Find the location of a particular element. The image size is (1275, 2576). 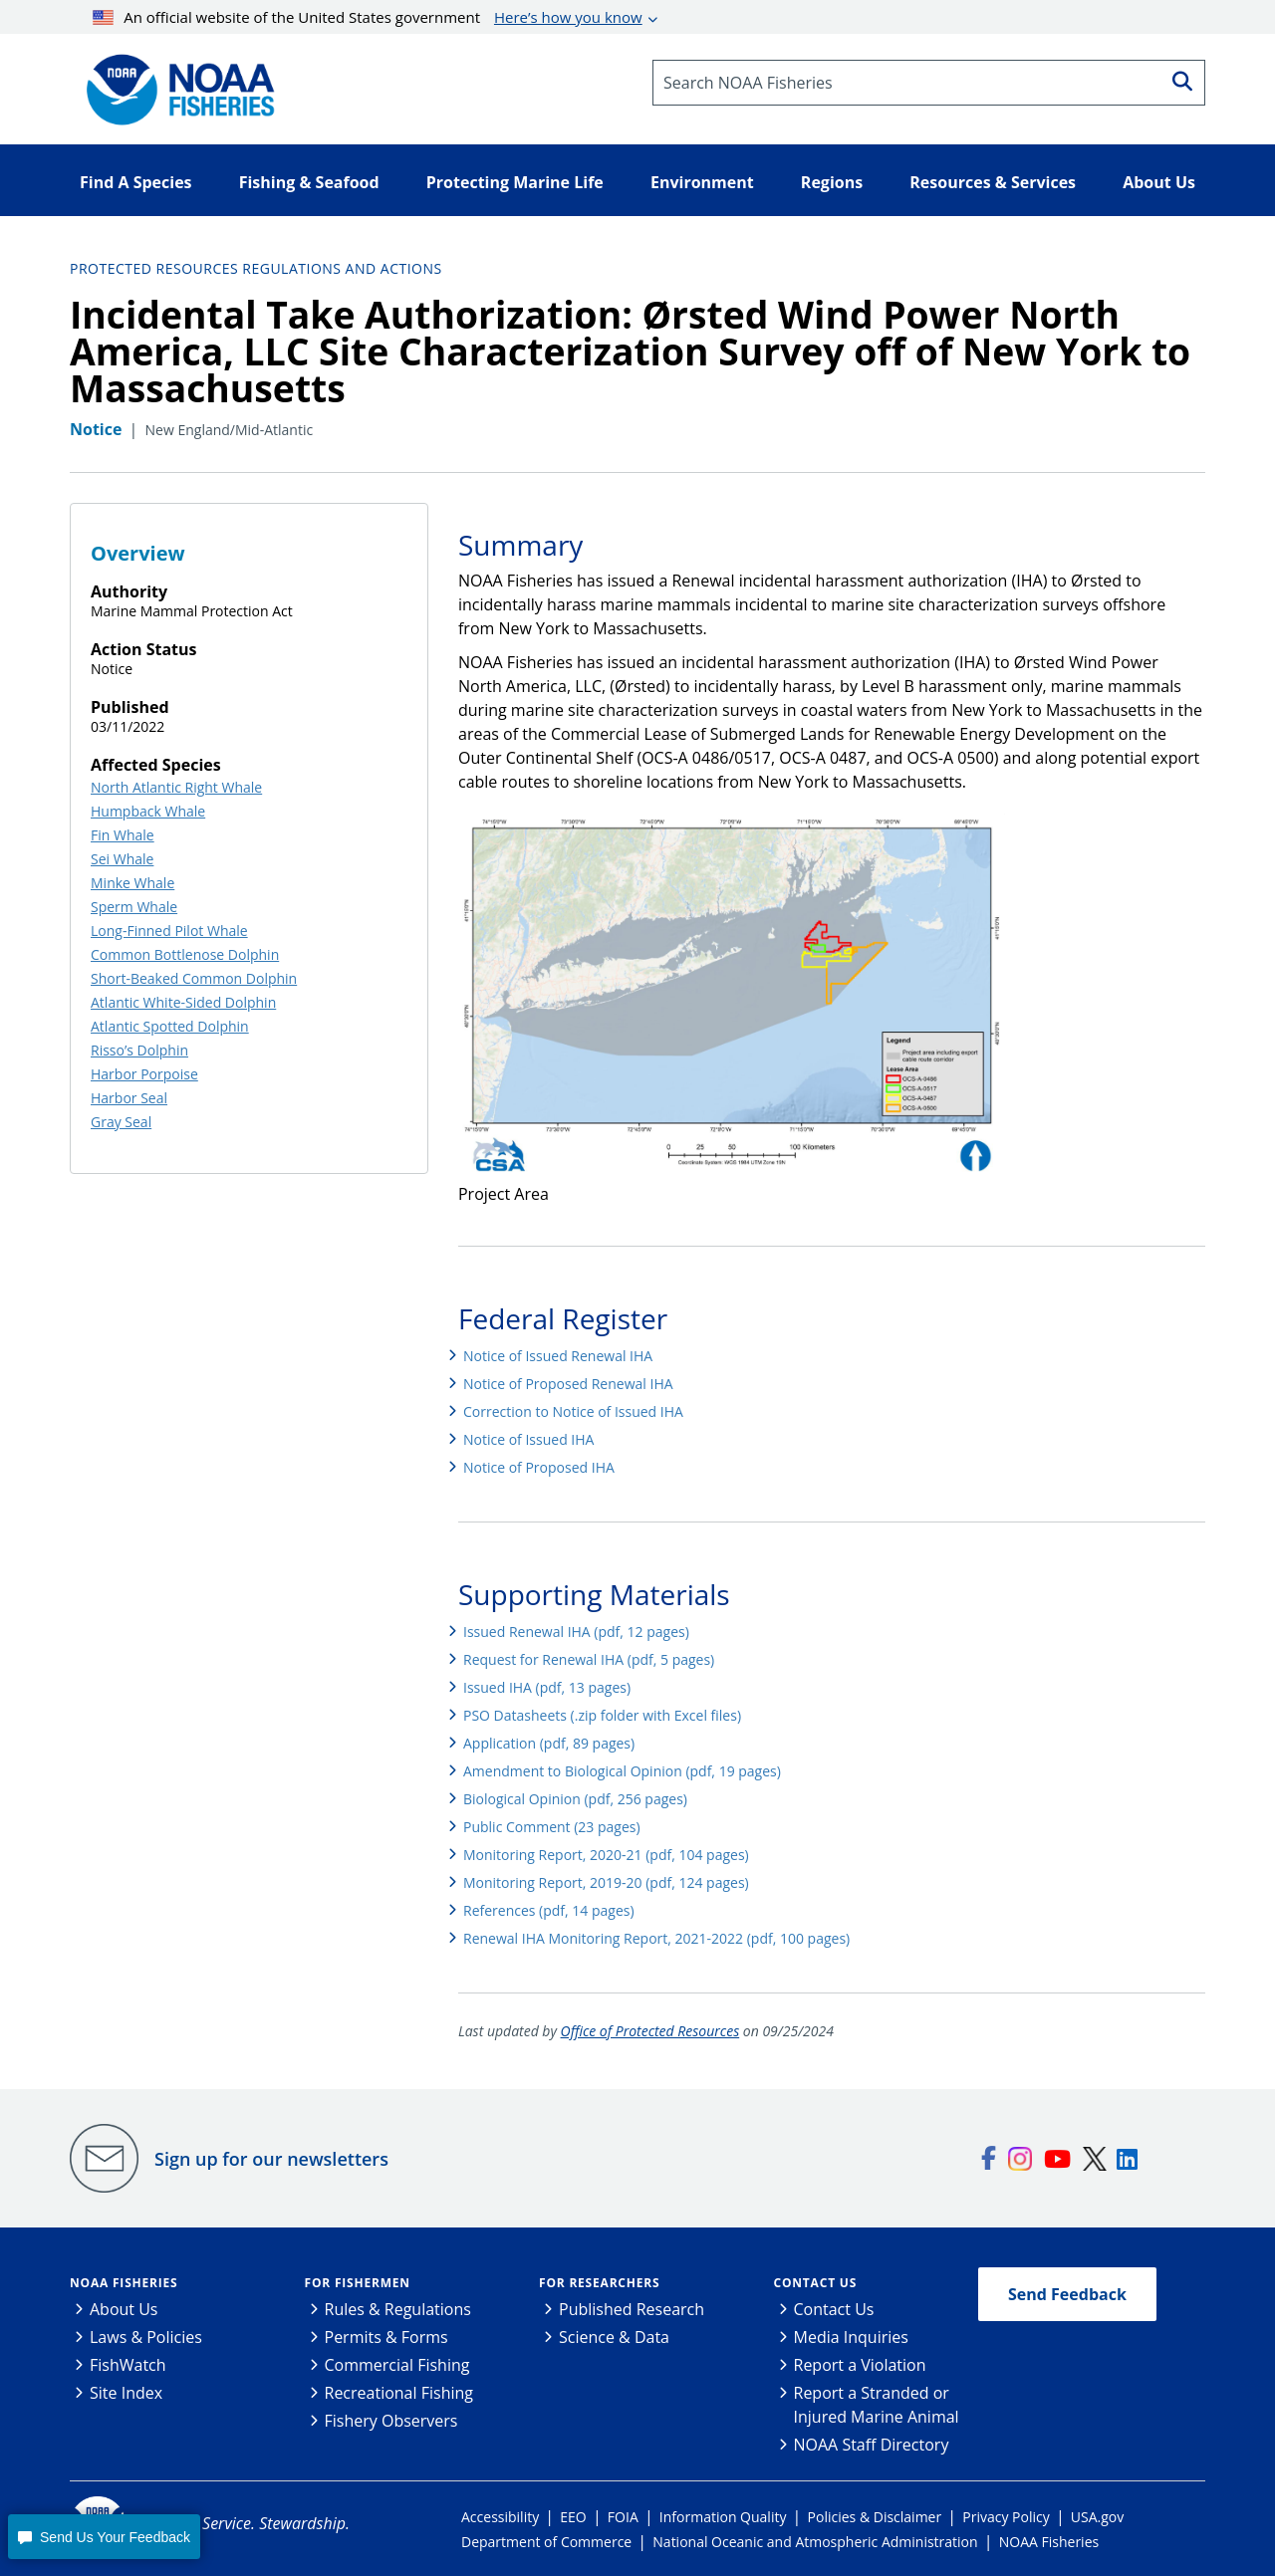

Risso’s Dolphin is located at coordinates (139, 1050).